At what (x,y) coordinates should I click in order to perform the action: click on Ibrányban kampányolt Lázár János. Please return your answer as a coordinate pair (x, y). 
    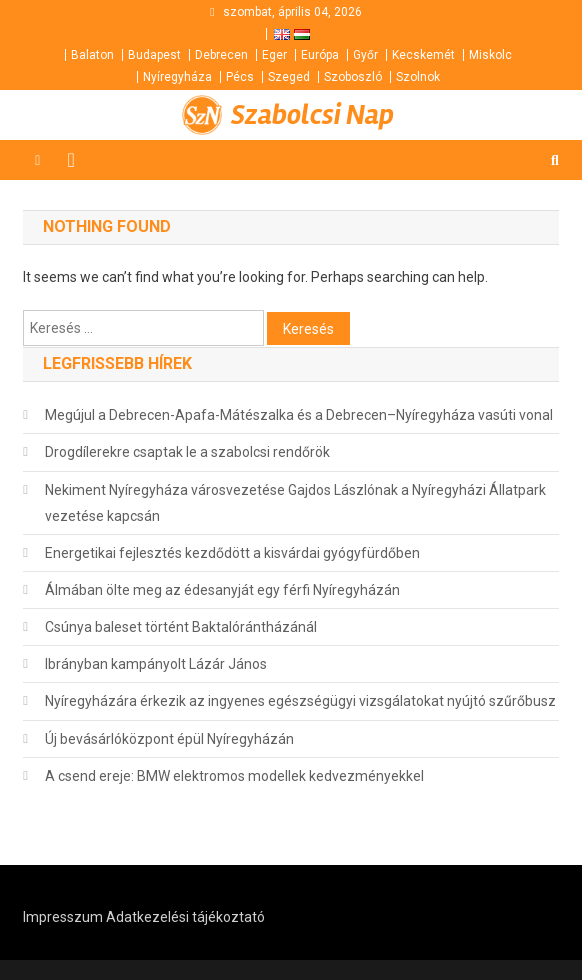
    Looking at the image, I should click on (156, 664).